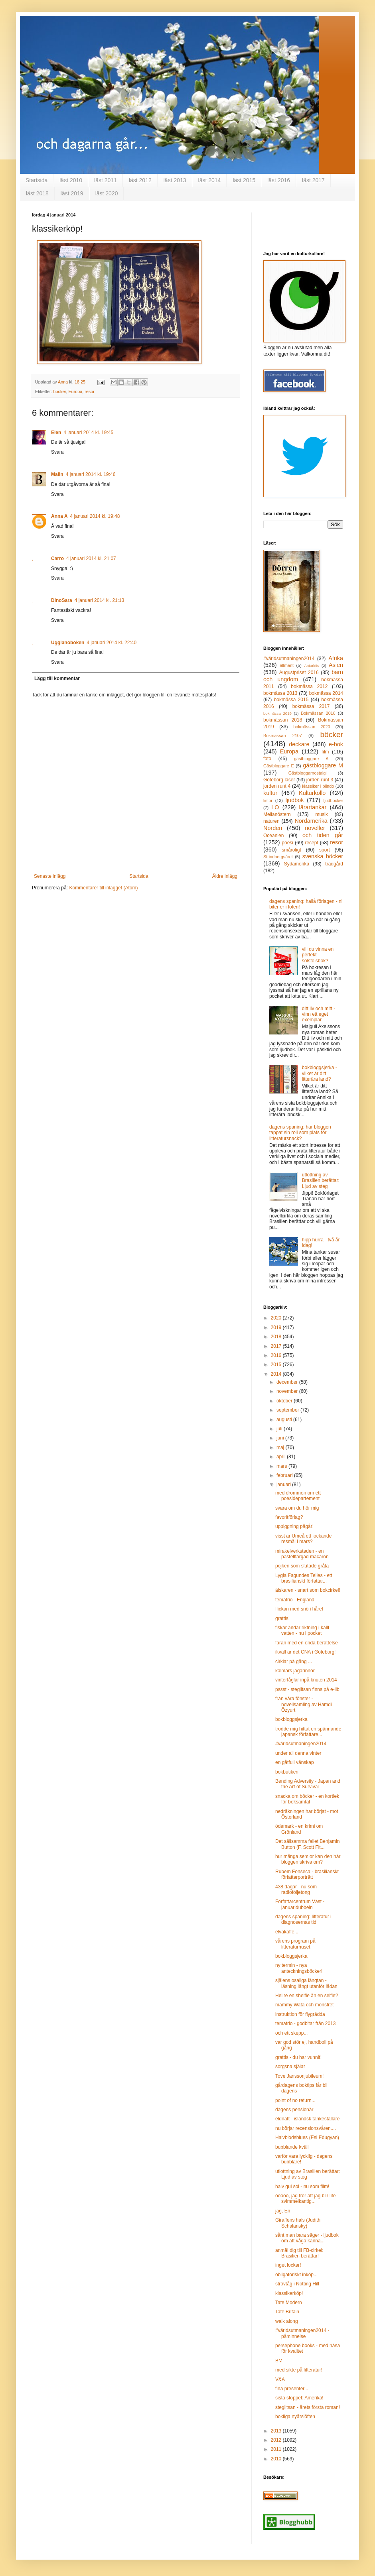 This screenshot has height=2576, width=375. What do you see at coordinates (299, 1904) in the screenshot?
I see `Författarcentrum Väst - januaridubbeln` at bounding box center [299, 1904].